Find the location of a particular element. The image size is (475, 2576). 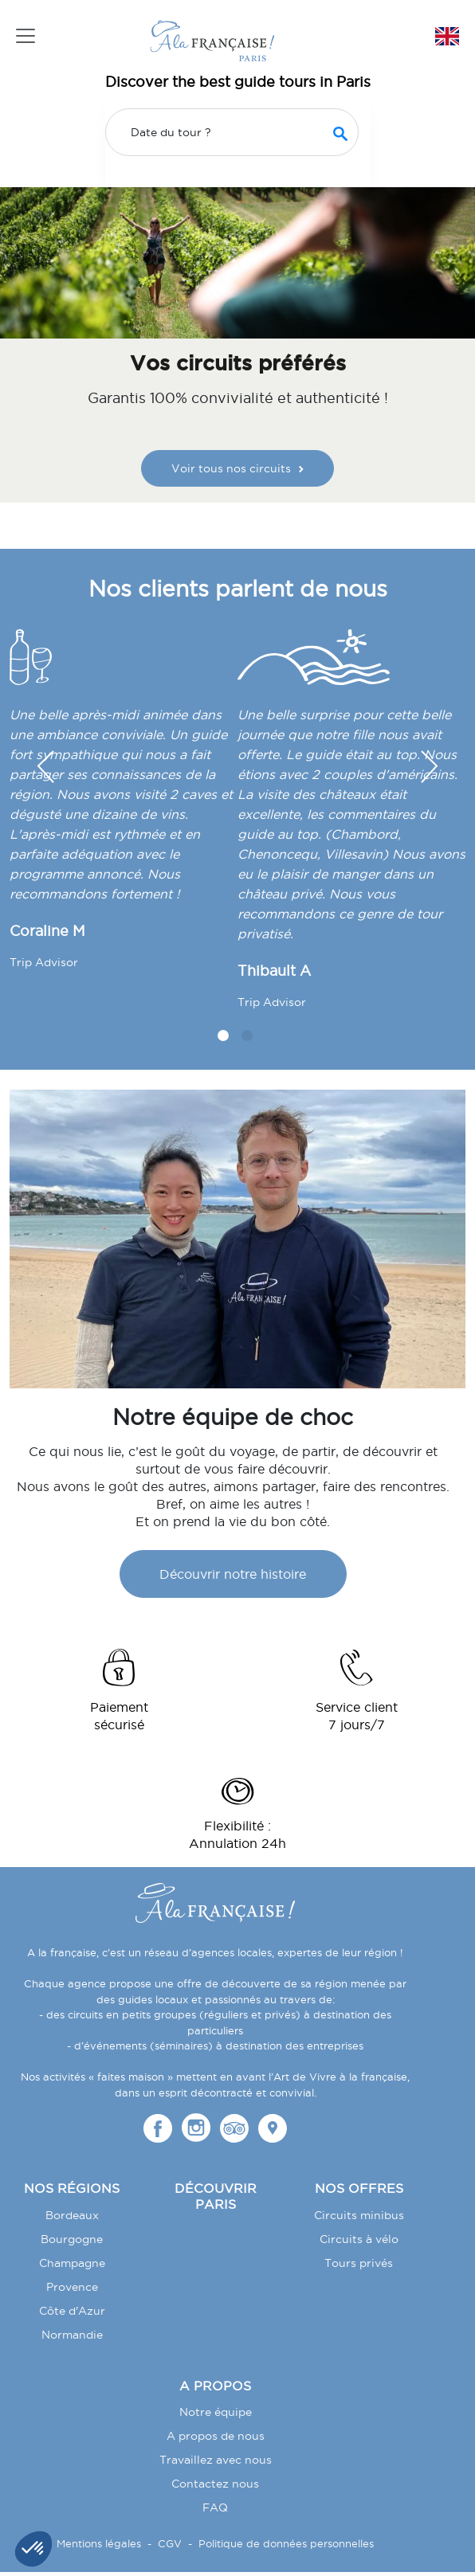

Normandie is located at coordinates (72, 2334).